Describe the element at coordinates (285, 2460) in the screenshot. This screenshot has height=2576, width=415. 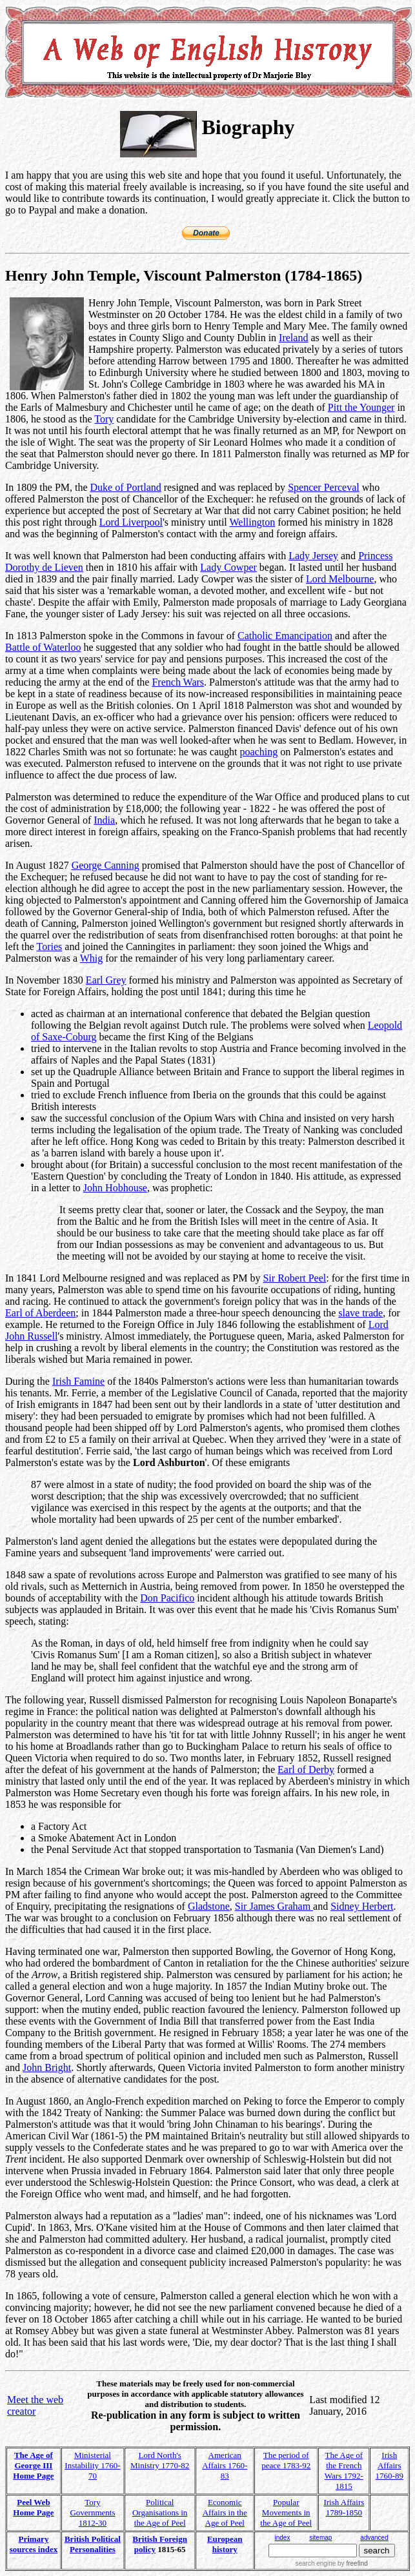
I see `The period of peace 1783-92` at that location.